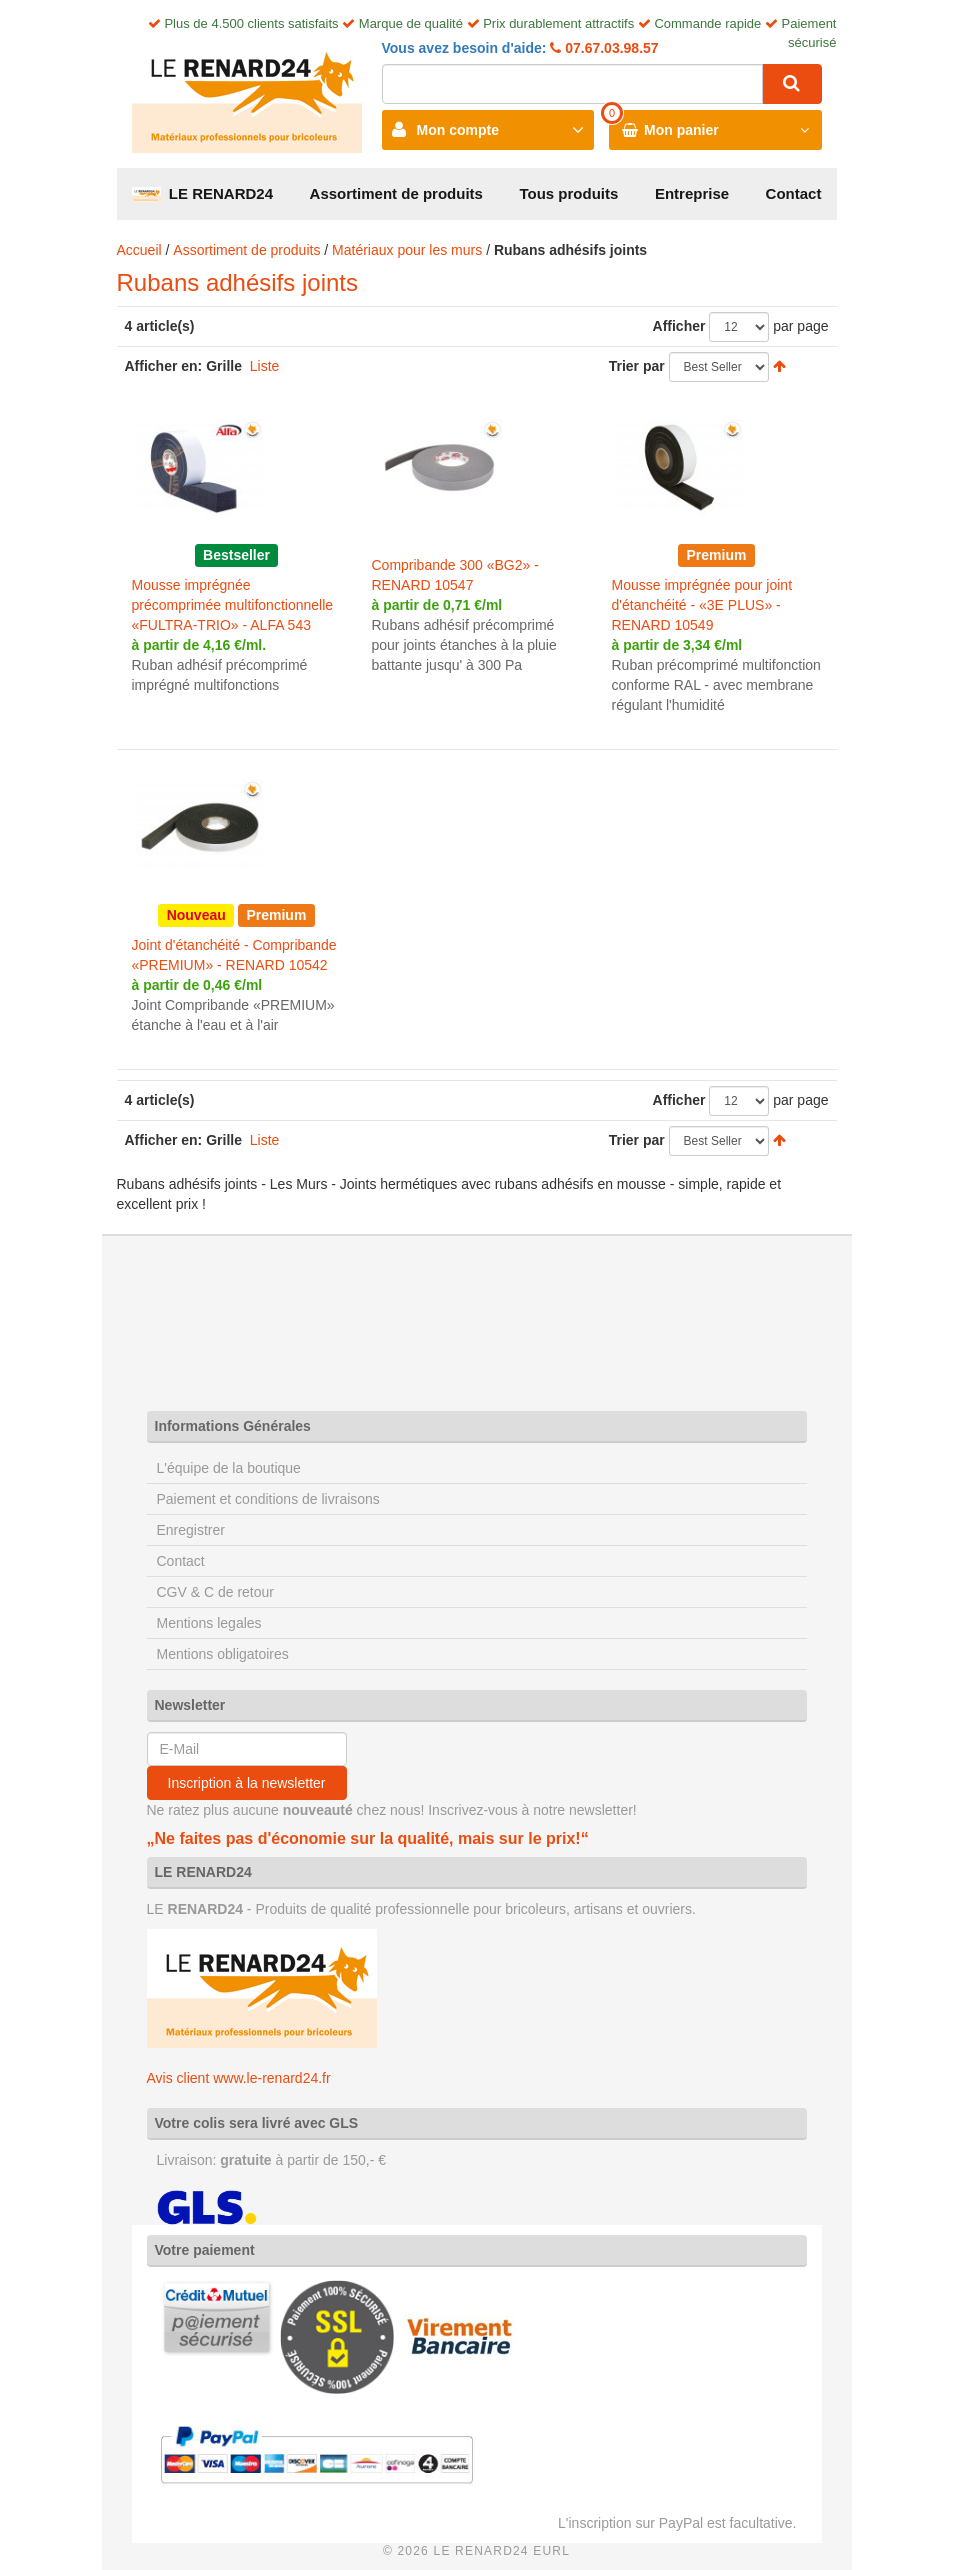  Describe the element at coordinates (407, 250) in the screenshot. I see `Matériaux pour les murs` at that location.